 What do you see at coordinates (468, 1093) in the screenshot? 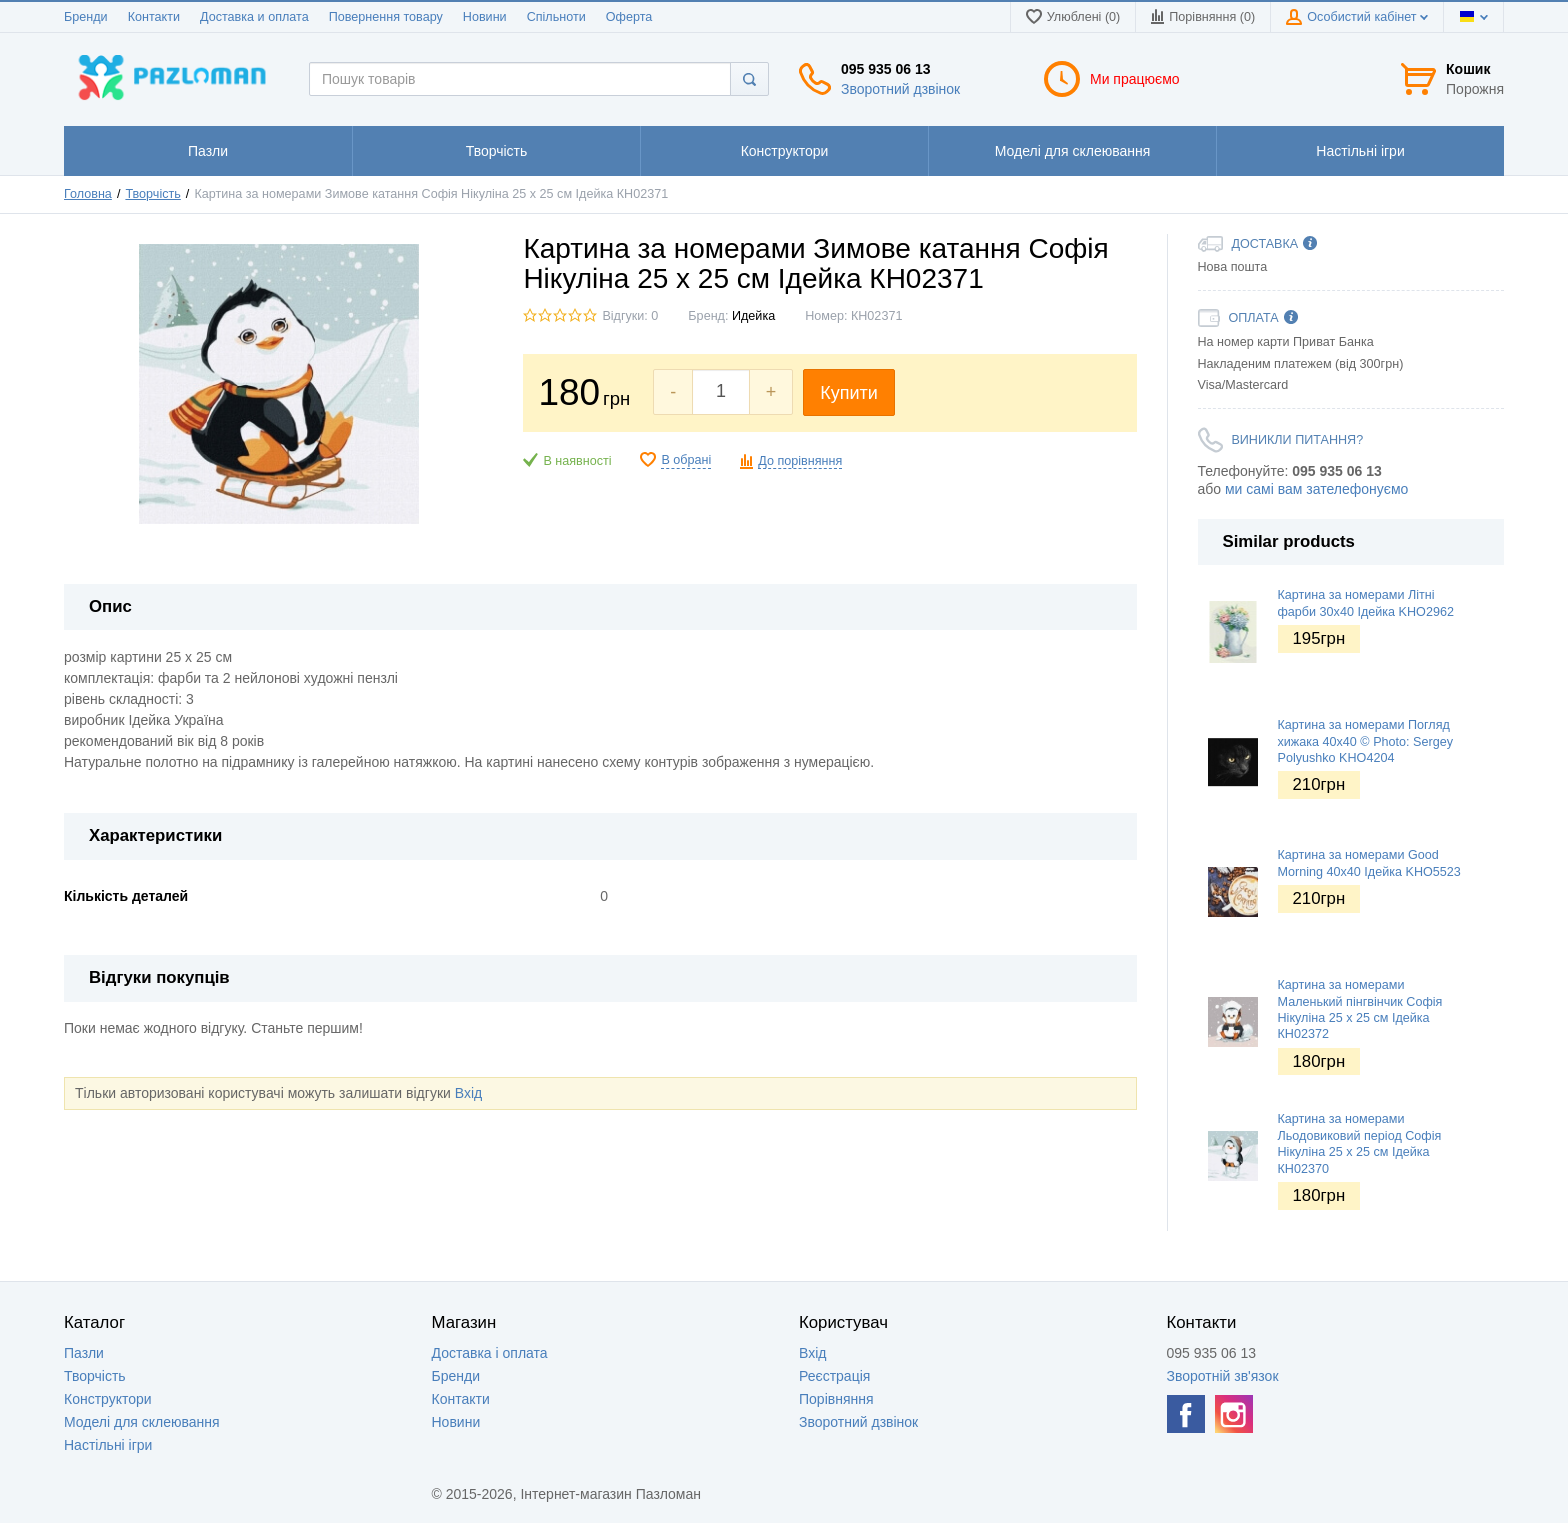
I see `Вхід` at bounding box center [468, 1093].